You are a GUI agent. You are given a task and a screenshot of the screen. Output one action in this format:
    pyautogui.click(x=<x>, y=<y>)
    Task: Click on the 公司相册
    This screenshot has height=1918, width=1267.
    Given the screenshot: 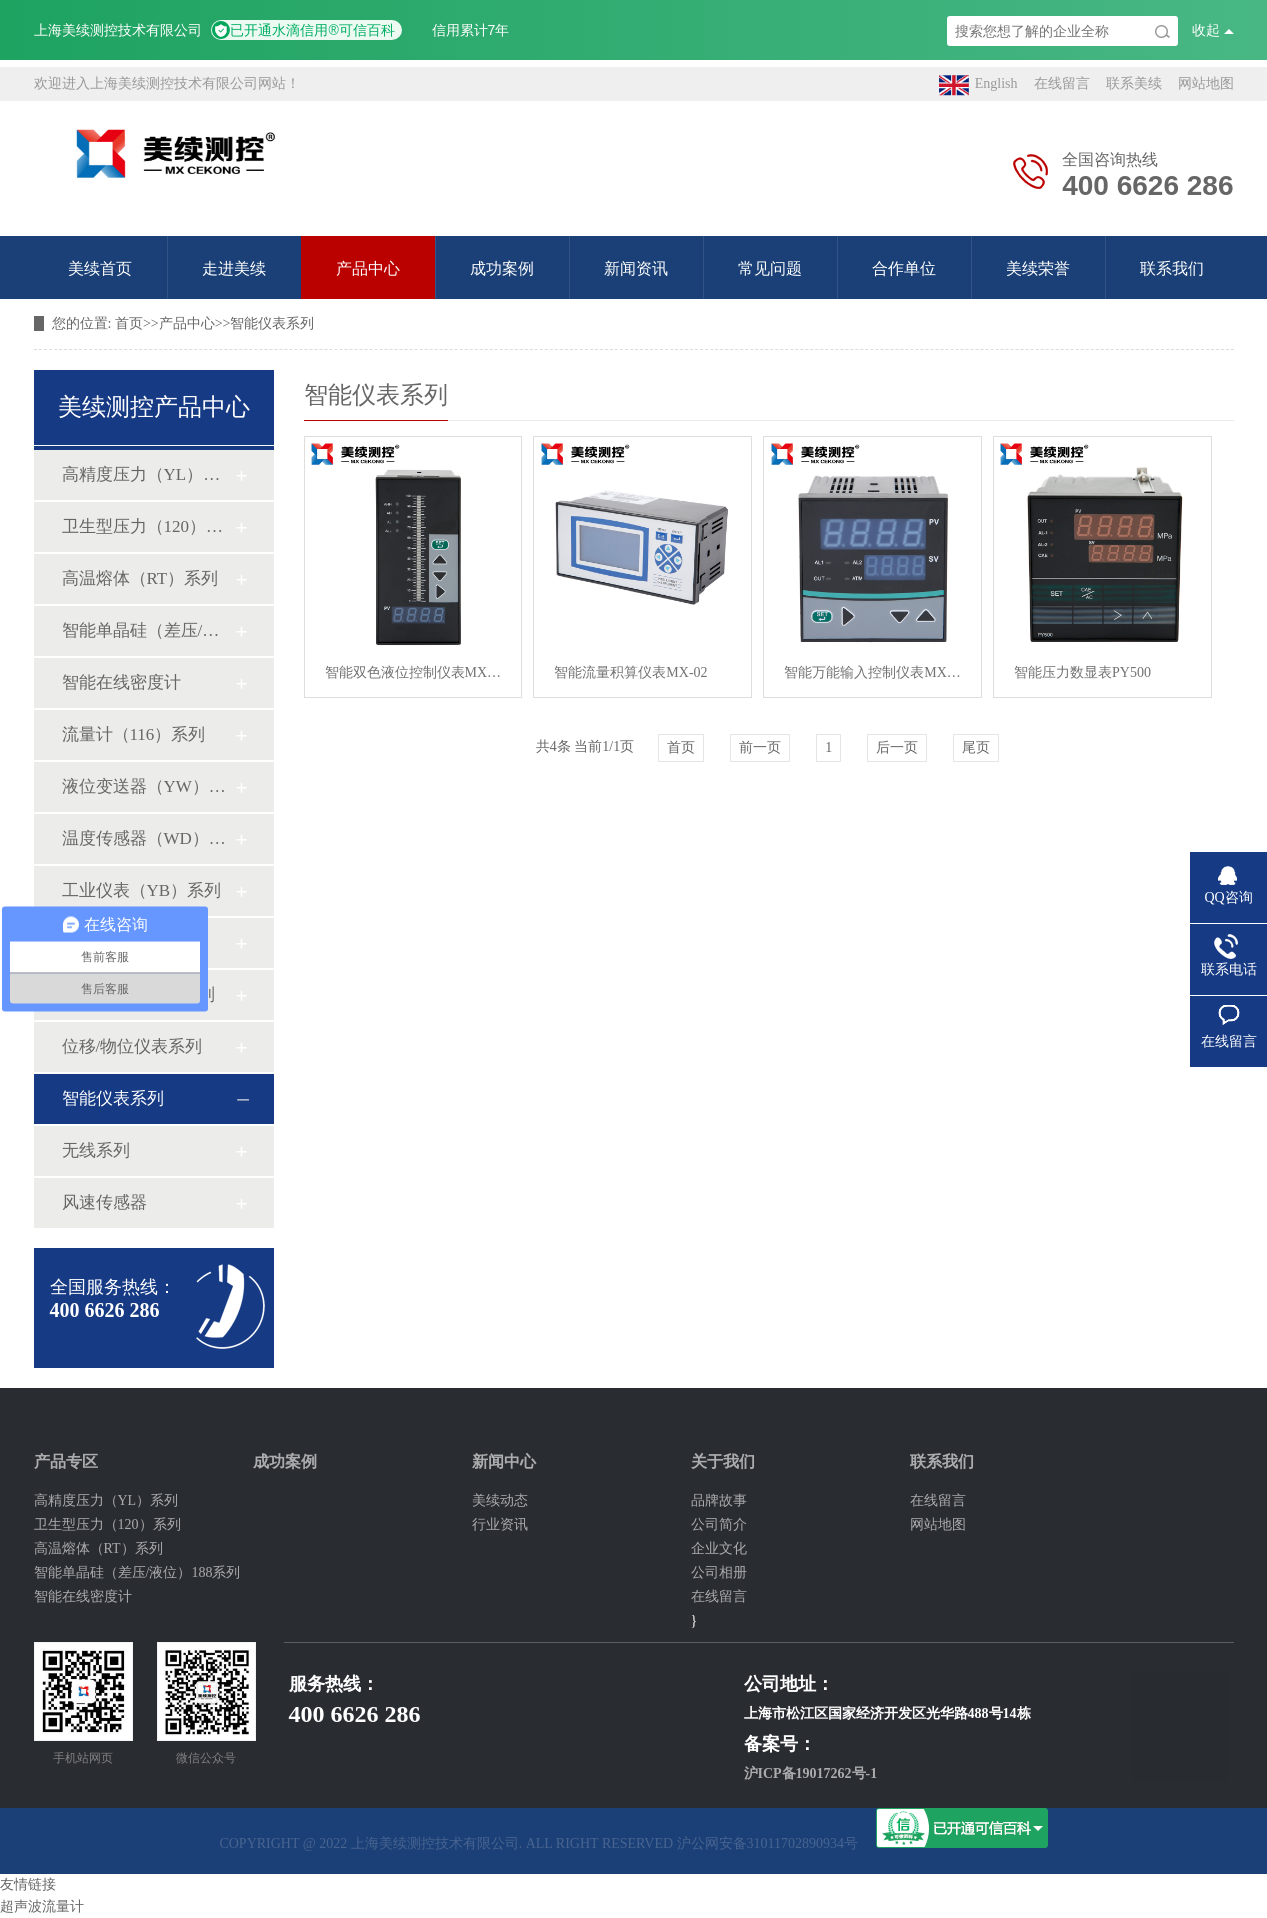 What is the action you would take?
    pyautogui.click(x=719, y=1572)
    